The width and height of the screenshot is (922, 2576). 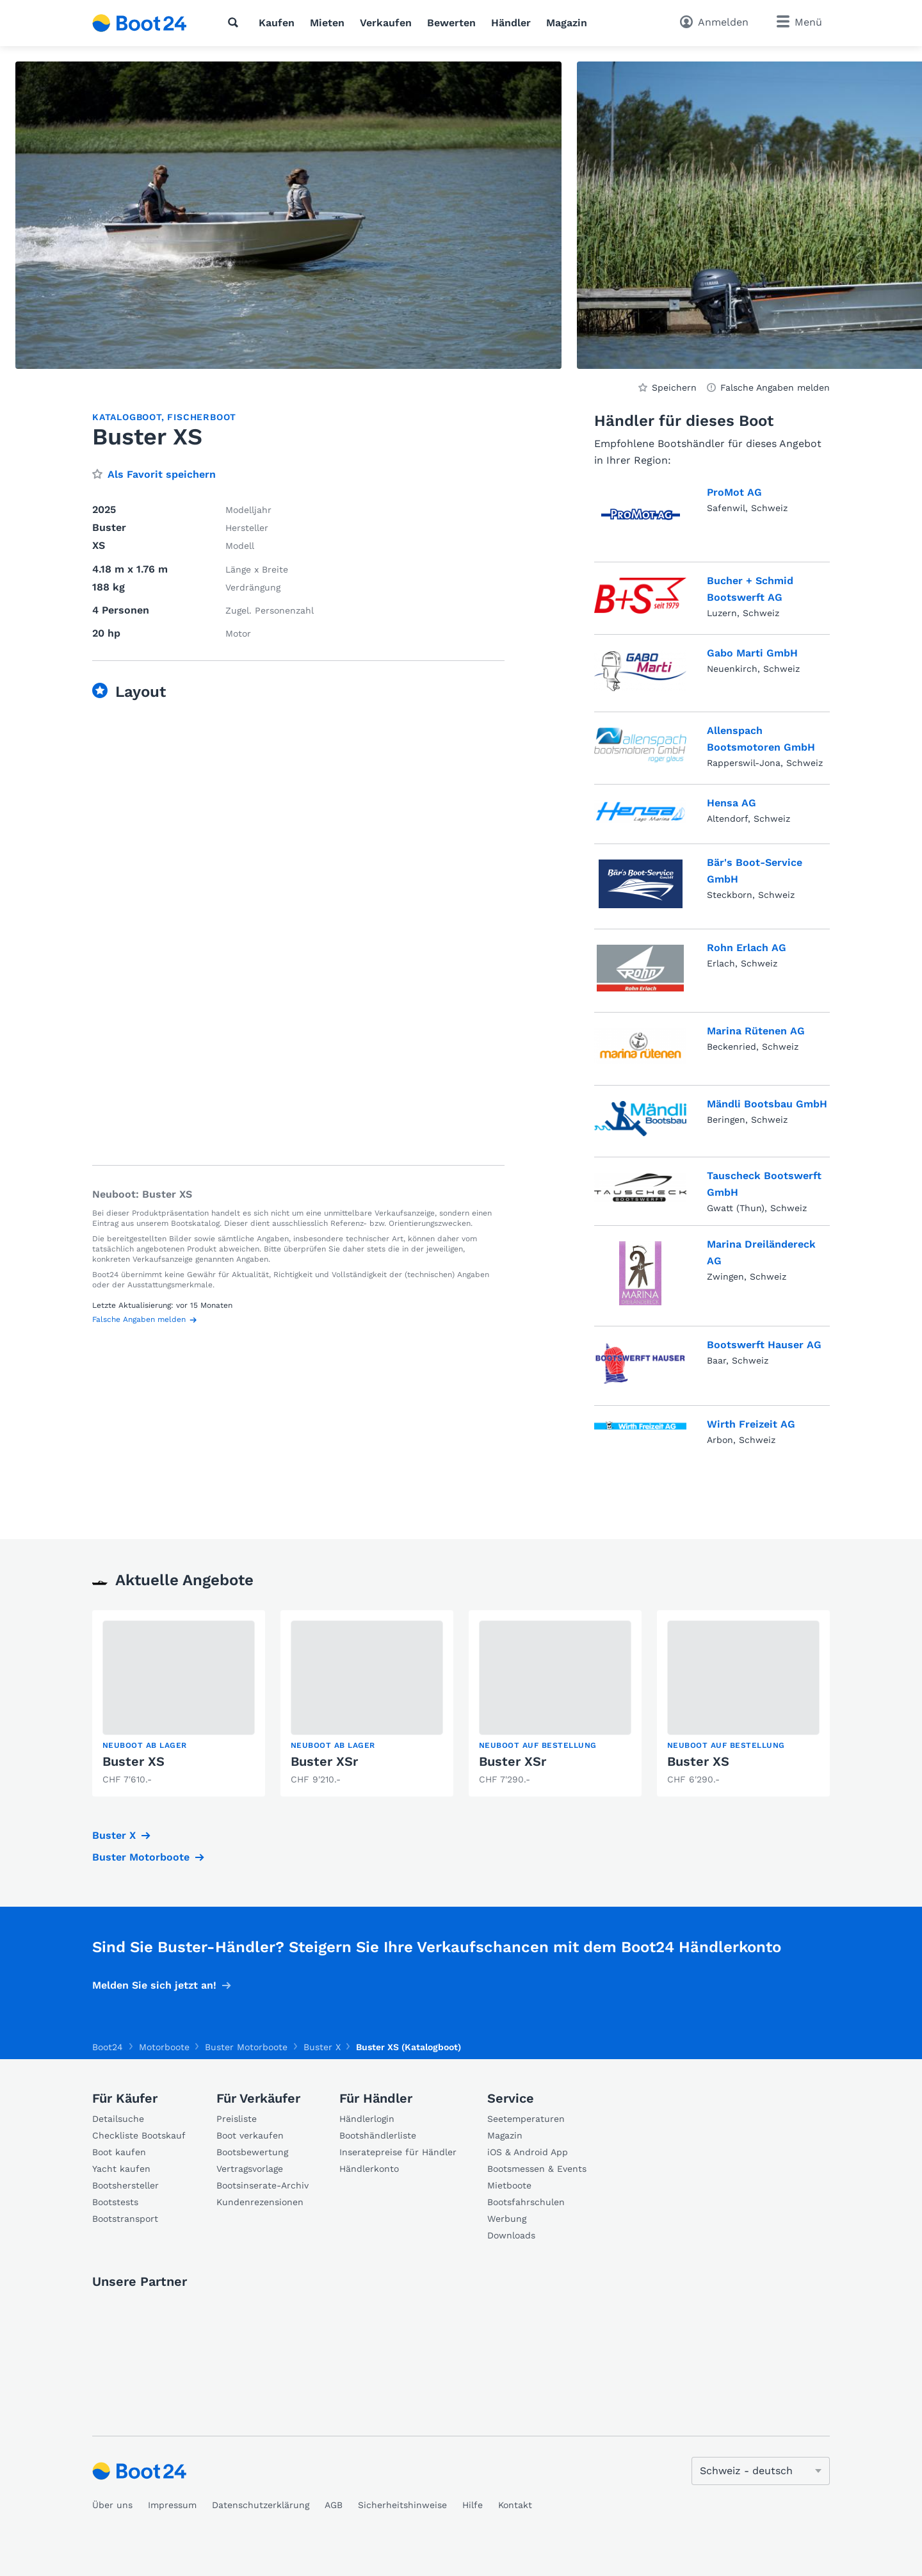 What do you see at coordinates (526, 2119) in the screenshot?
I see `Seetemperaturen` at bounding box center [526, 2119].